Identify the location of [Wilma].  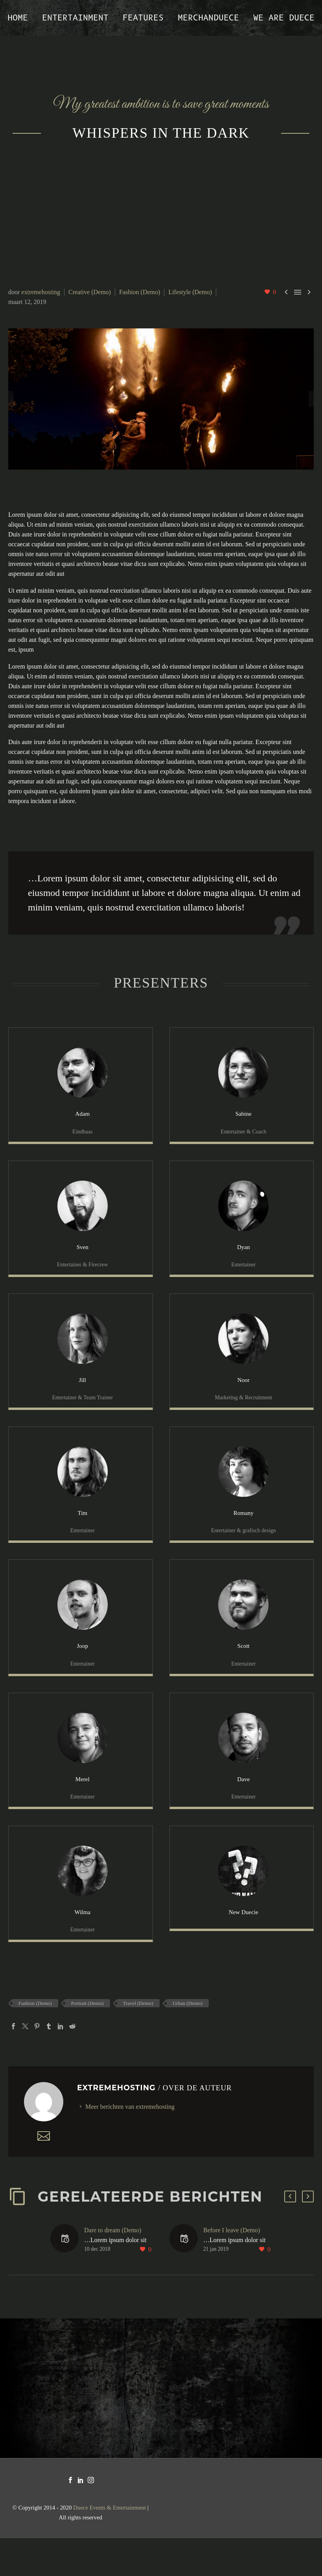
(81, 1917).